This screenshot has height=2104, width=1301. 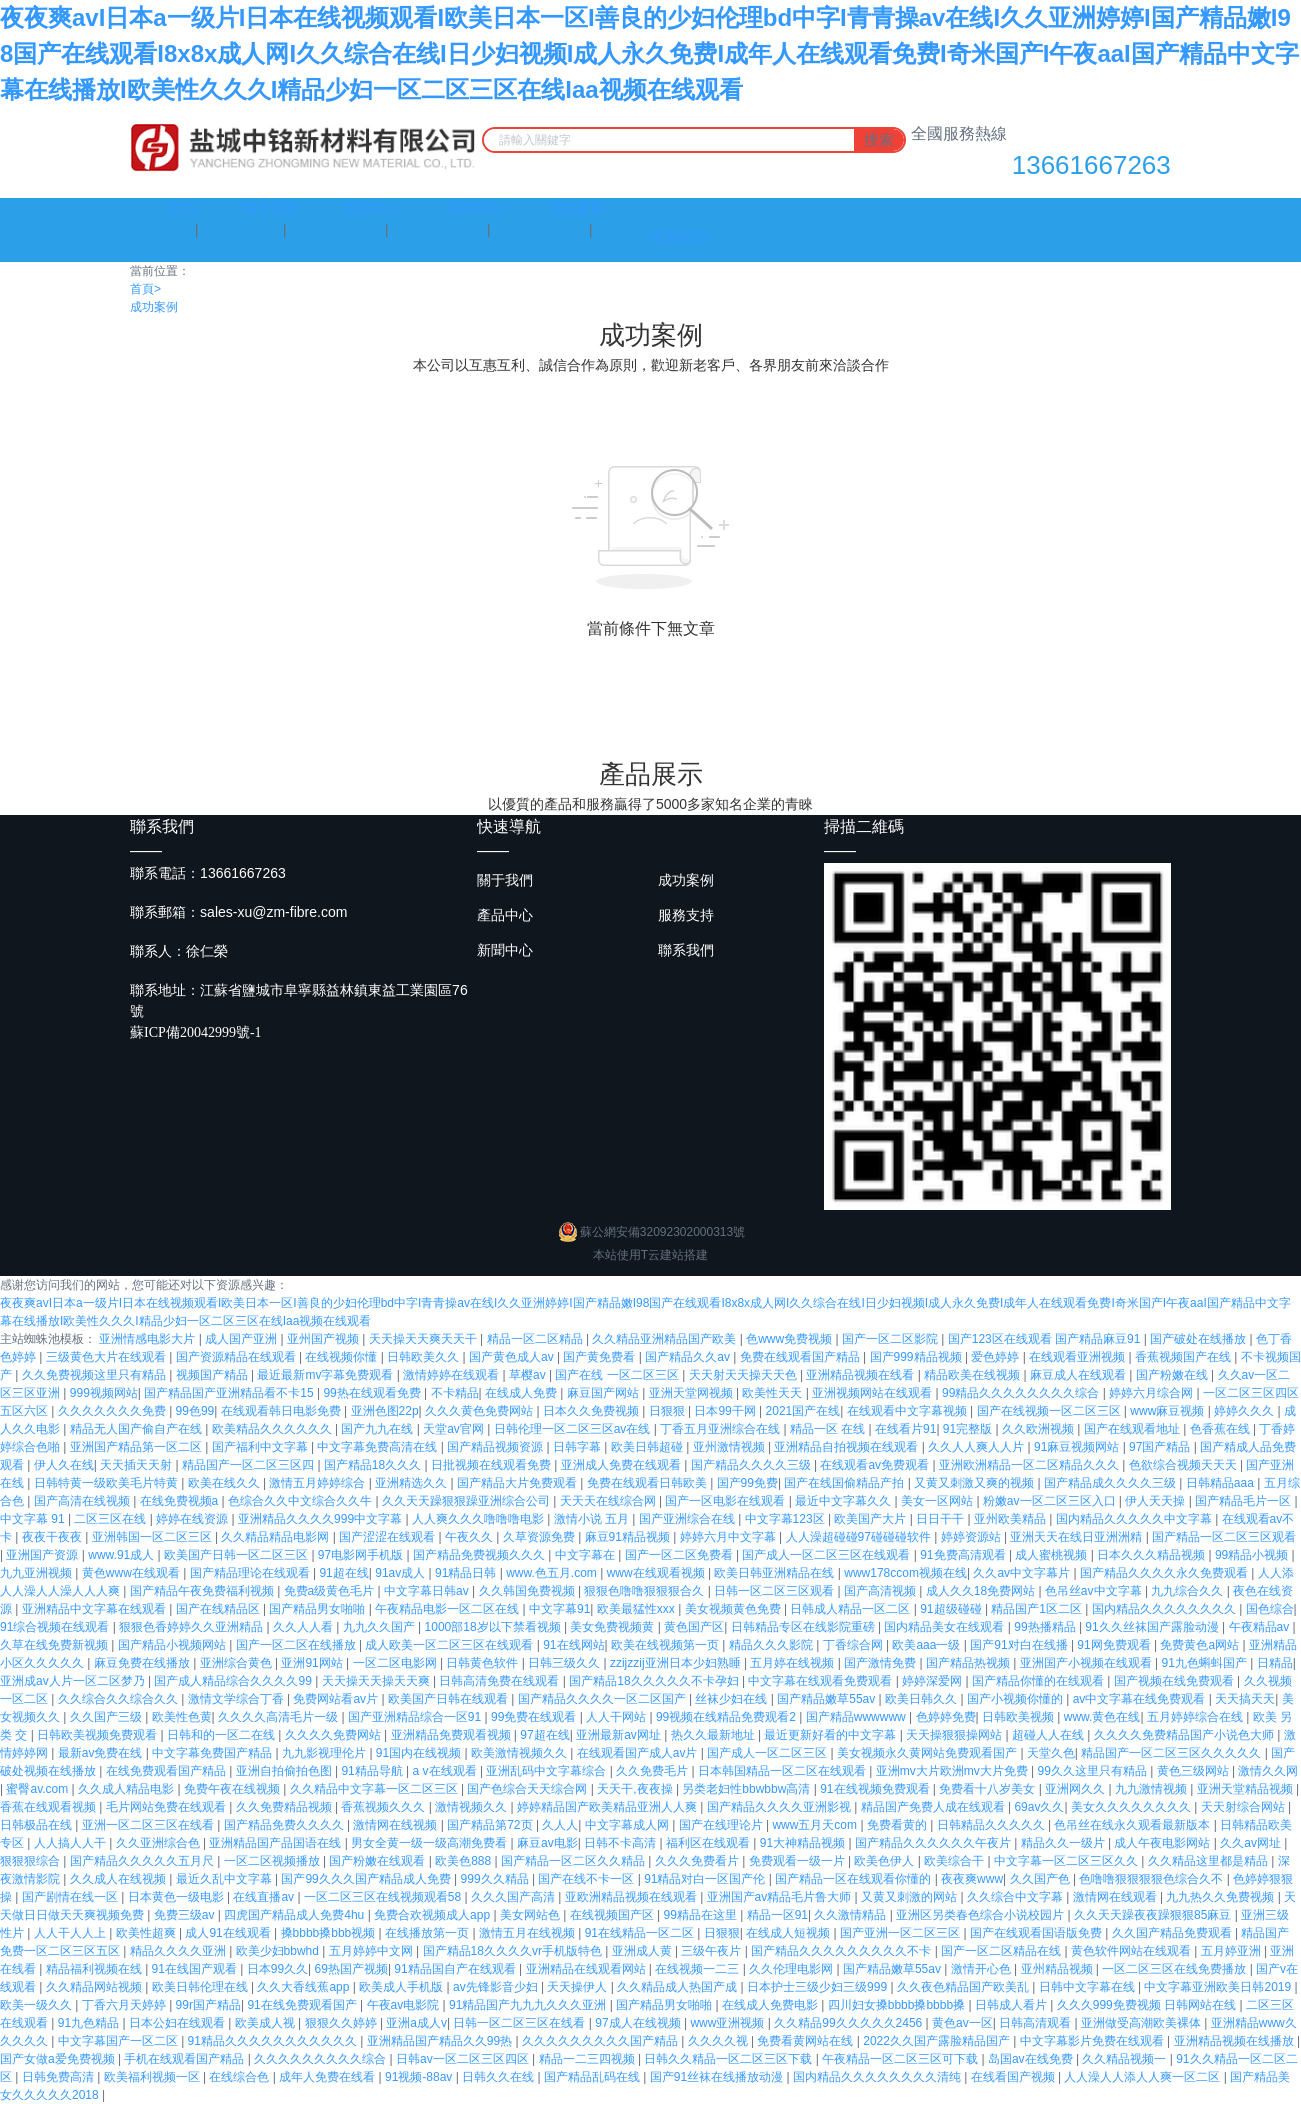 What do you see at coordinates (726, 1501) in the screenshot?
I see `国产一区电影在线观看` at bounding box center [726, 1501].